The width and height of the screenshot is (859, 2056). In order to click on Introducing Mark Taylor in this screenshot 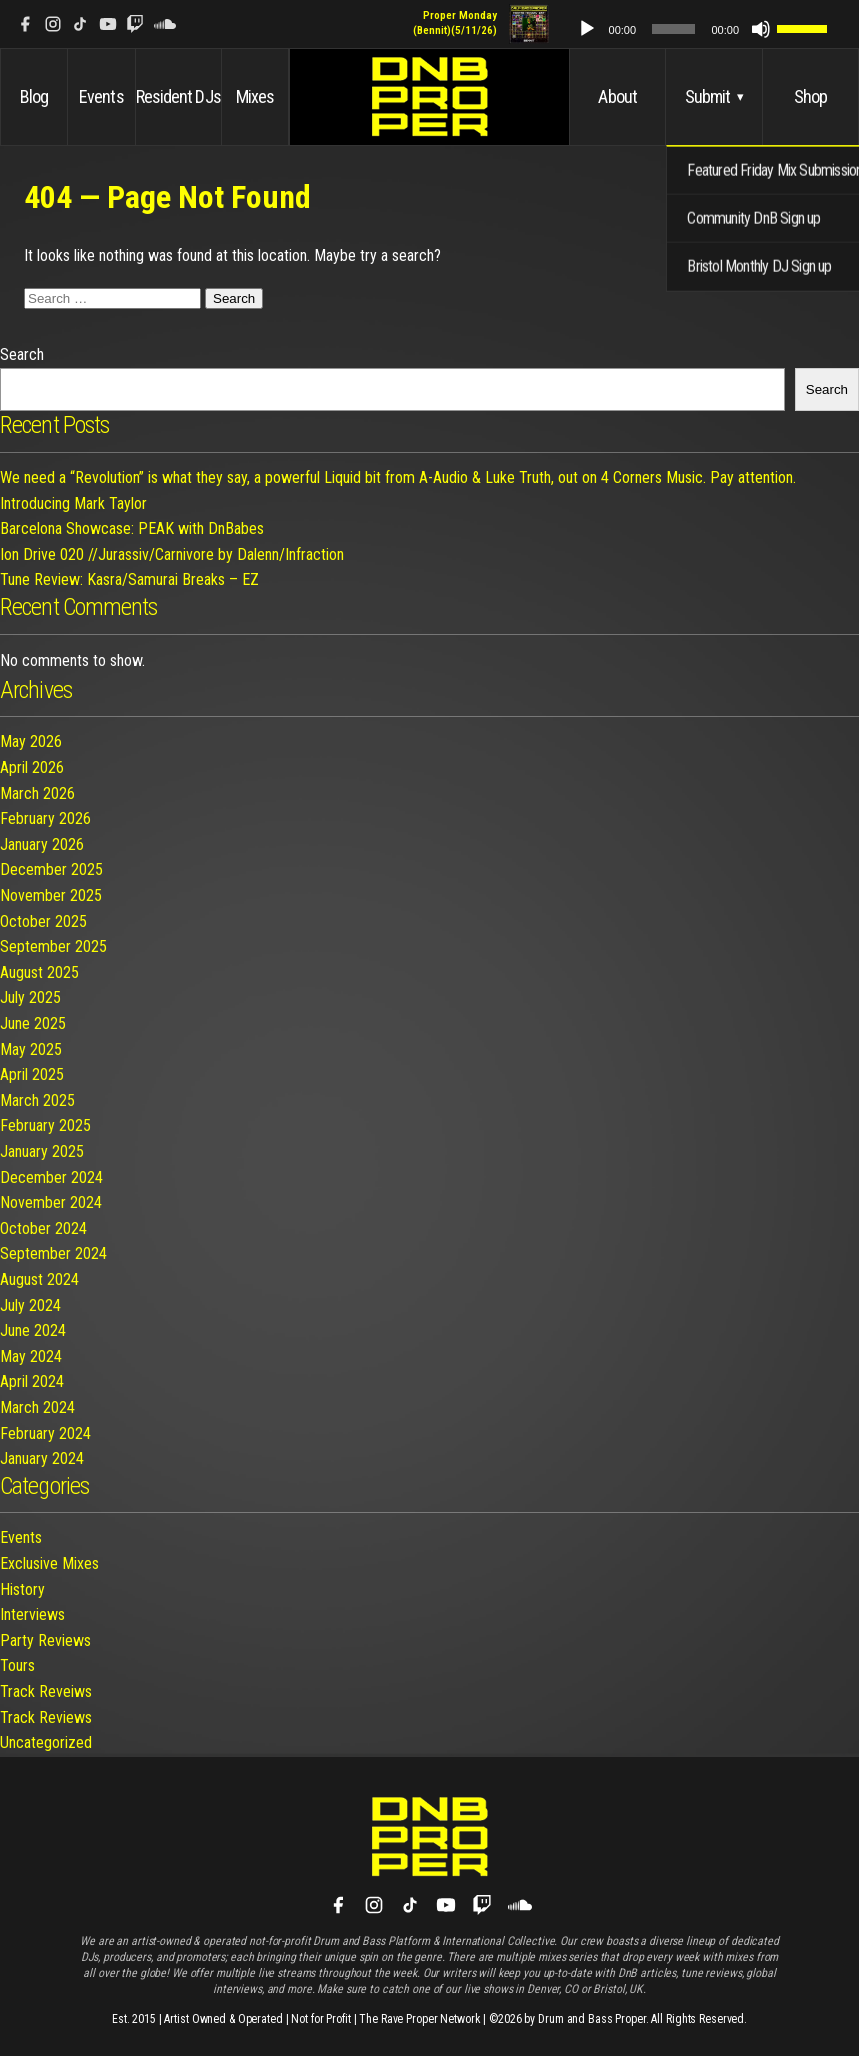, I will do `click(73, 503)`.